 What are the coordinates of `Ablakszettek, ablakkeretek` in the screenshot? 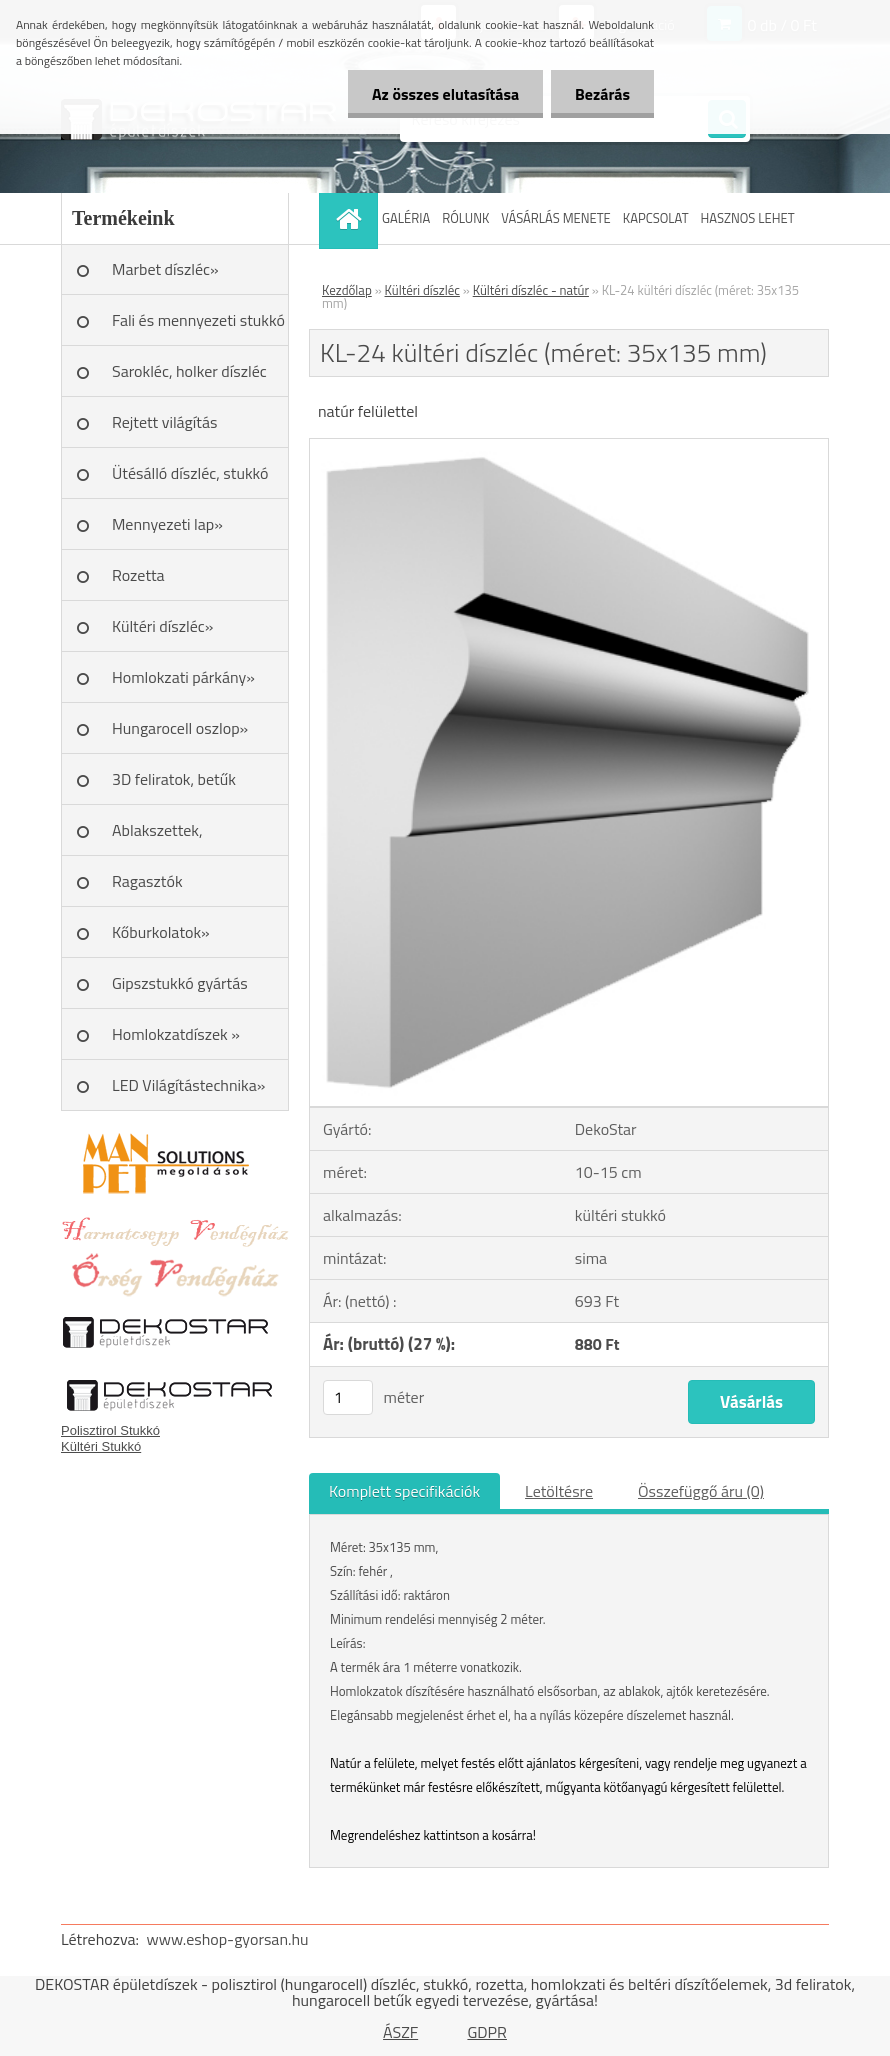 It's located at (157, 837).